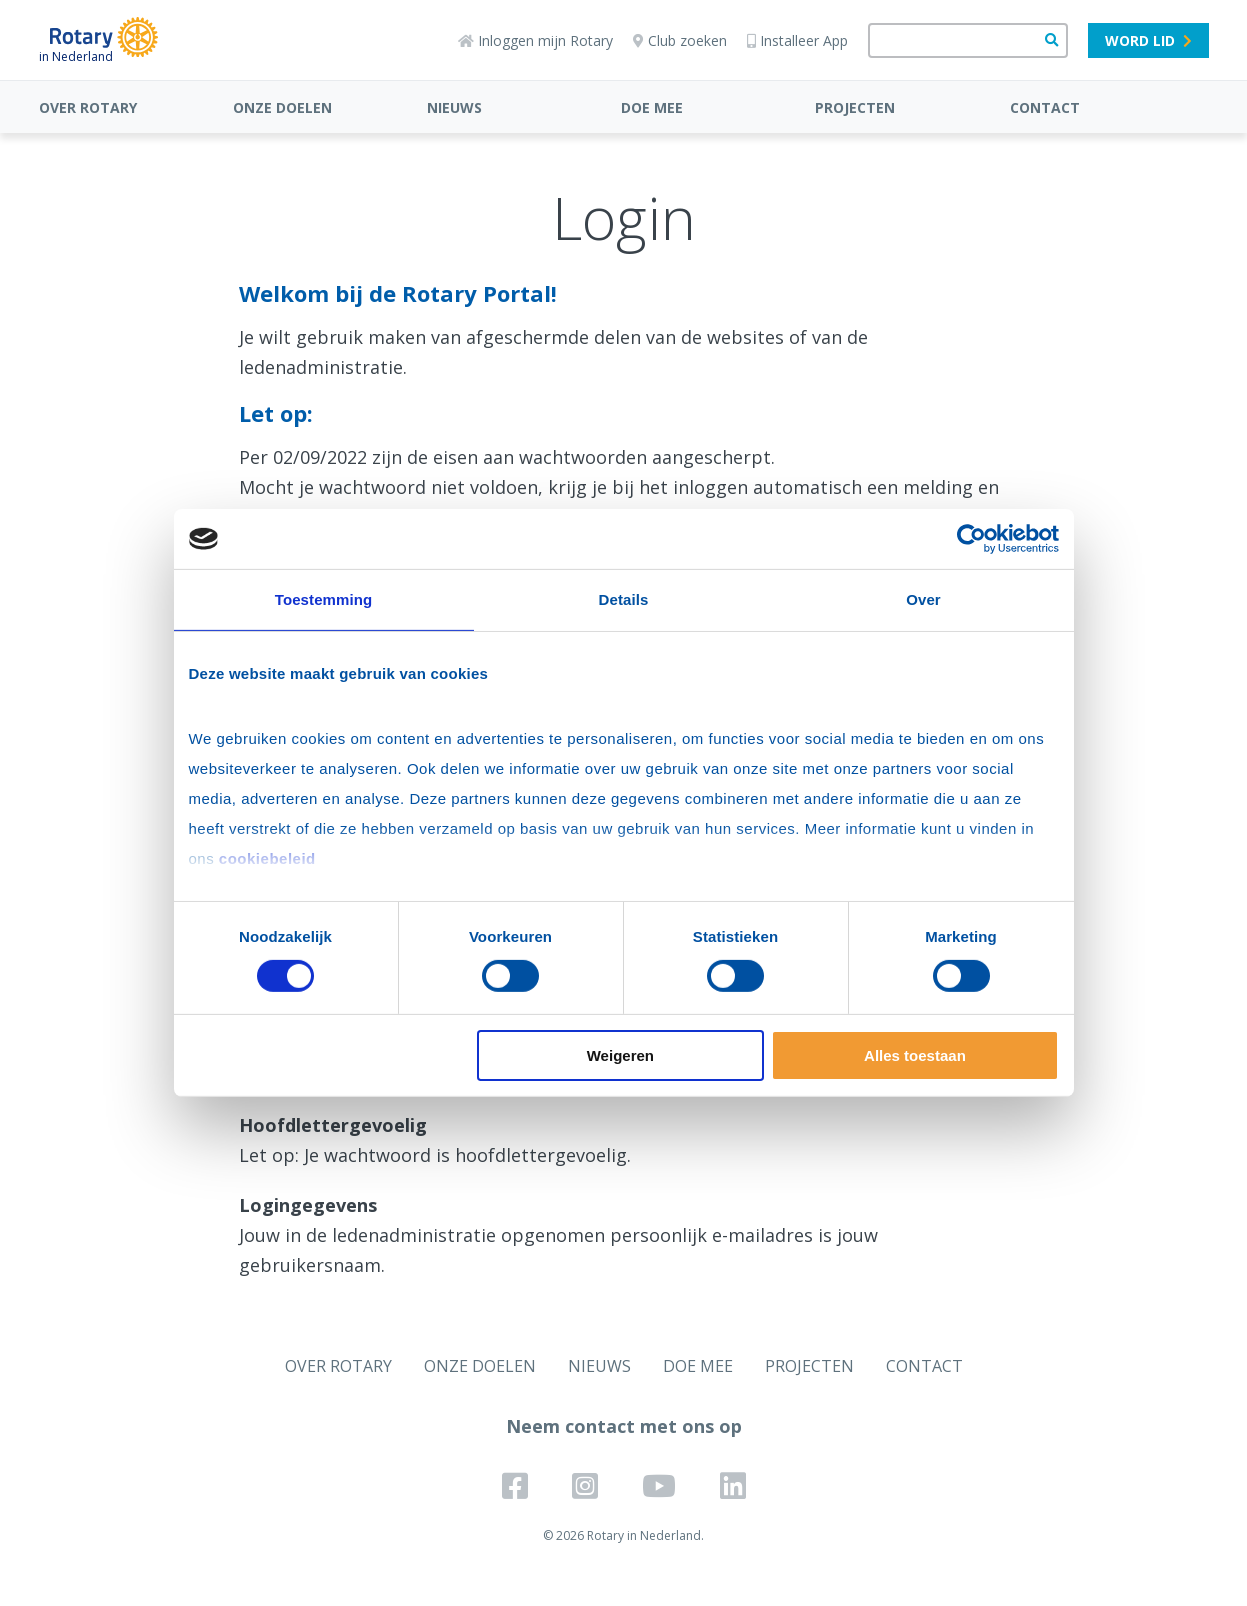 The image size is (1247, 1606). Describe the element at coordinates (282, 107) in the screenshot. I see `ONZE DOELEN` at that location.